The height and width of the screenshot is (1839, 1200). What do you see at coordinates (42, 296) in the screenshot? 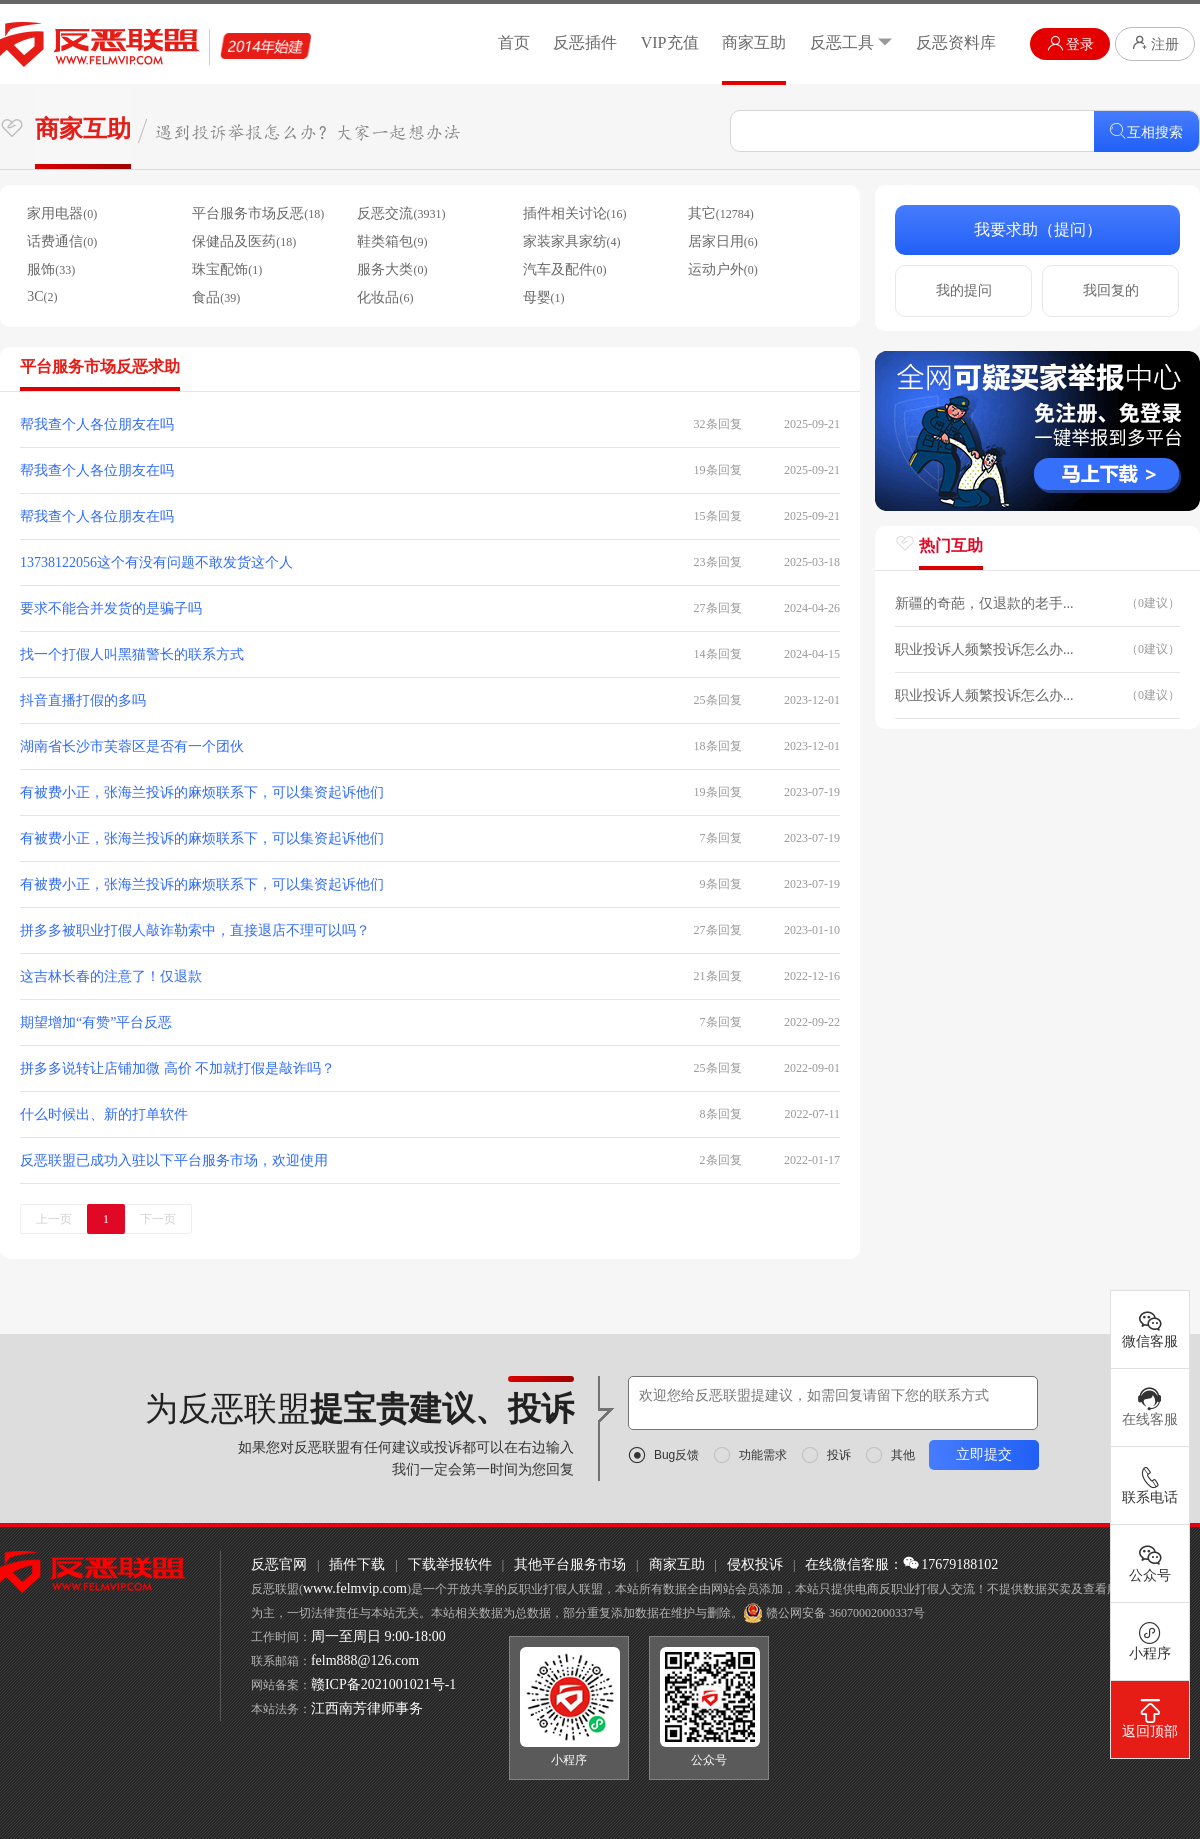
I see `3C` at bounding box center [42, 296].